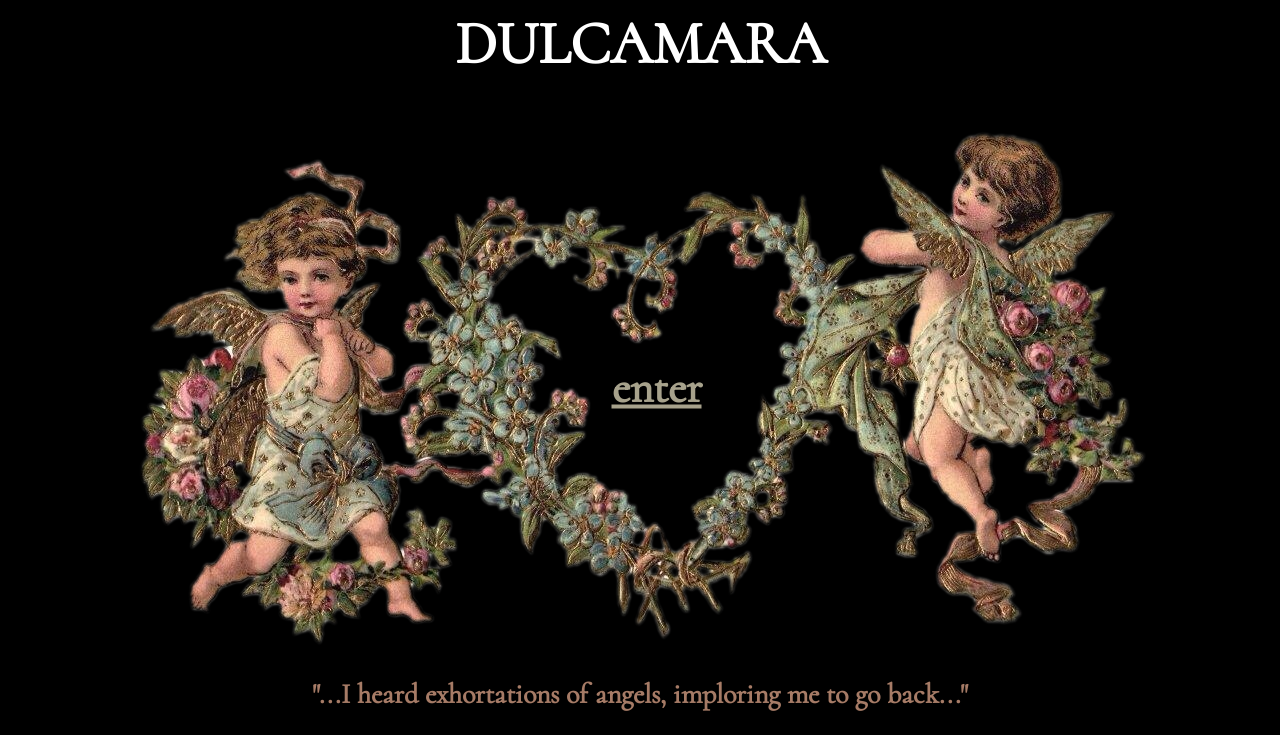 The width and height of the screenshot is (1280, 735). Describe the element at coordinates (657, 387) in the screenshot. I see `enter` at that location.